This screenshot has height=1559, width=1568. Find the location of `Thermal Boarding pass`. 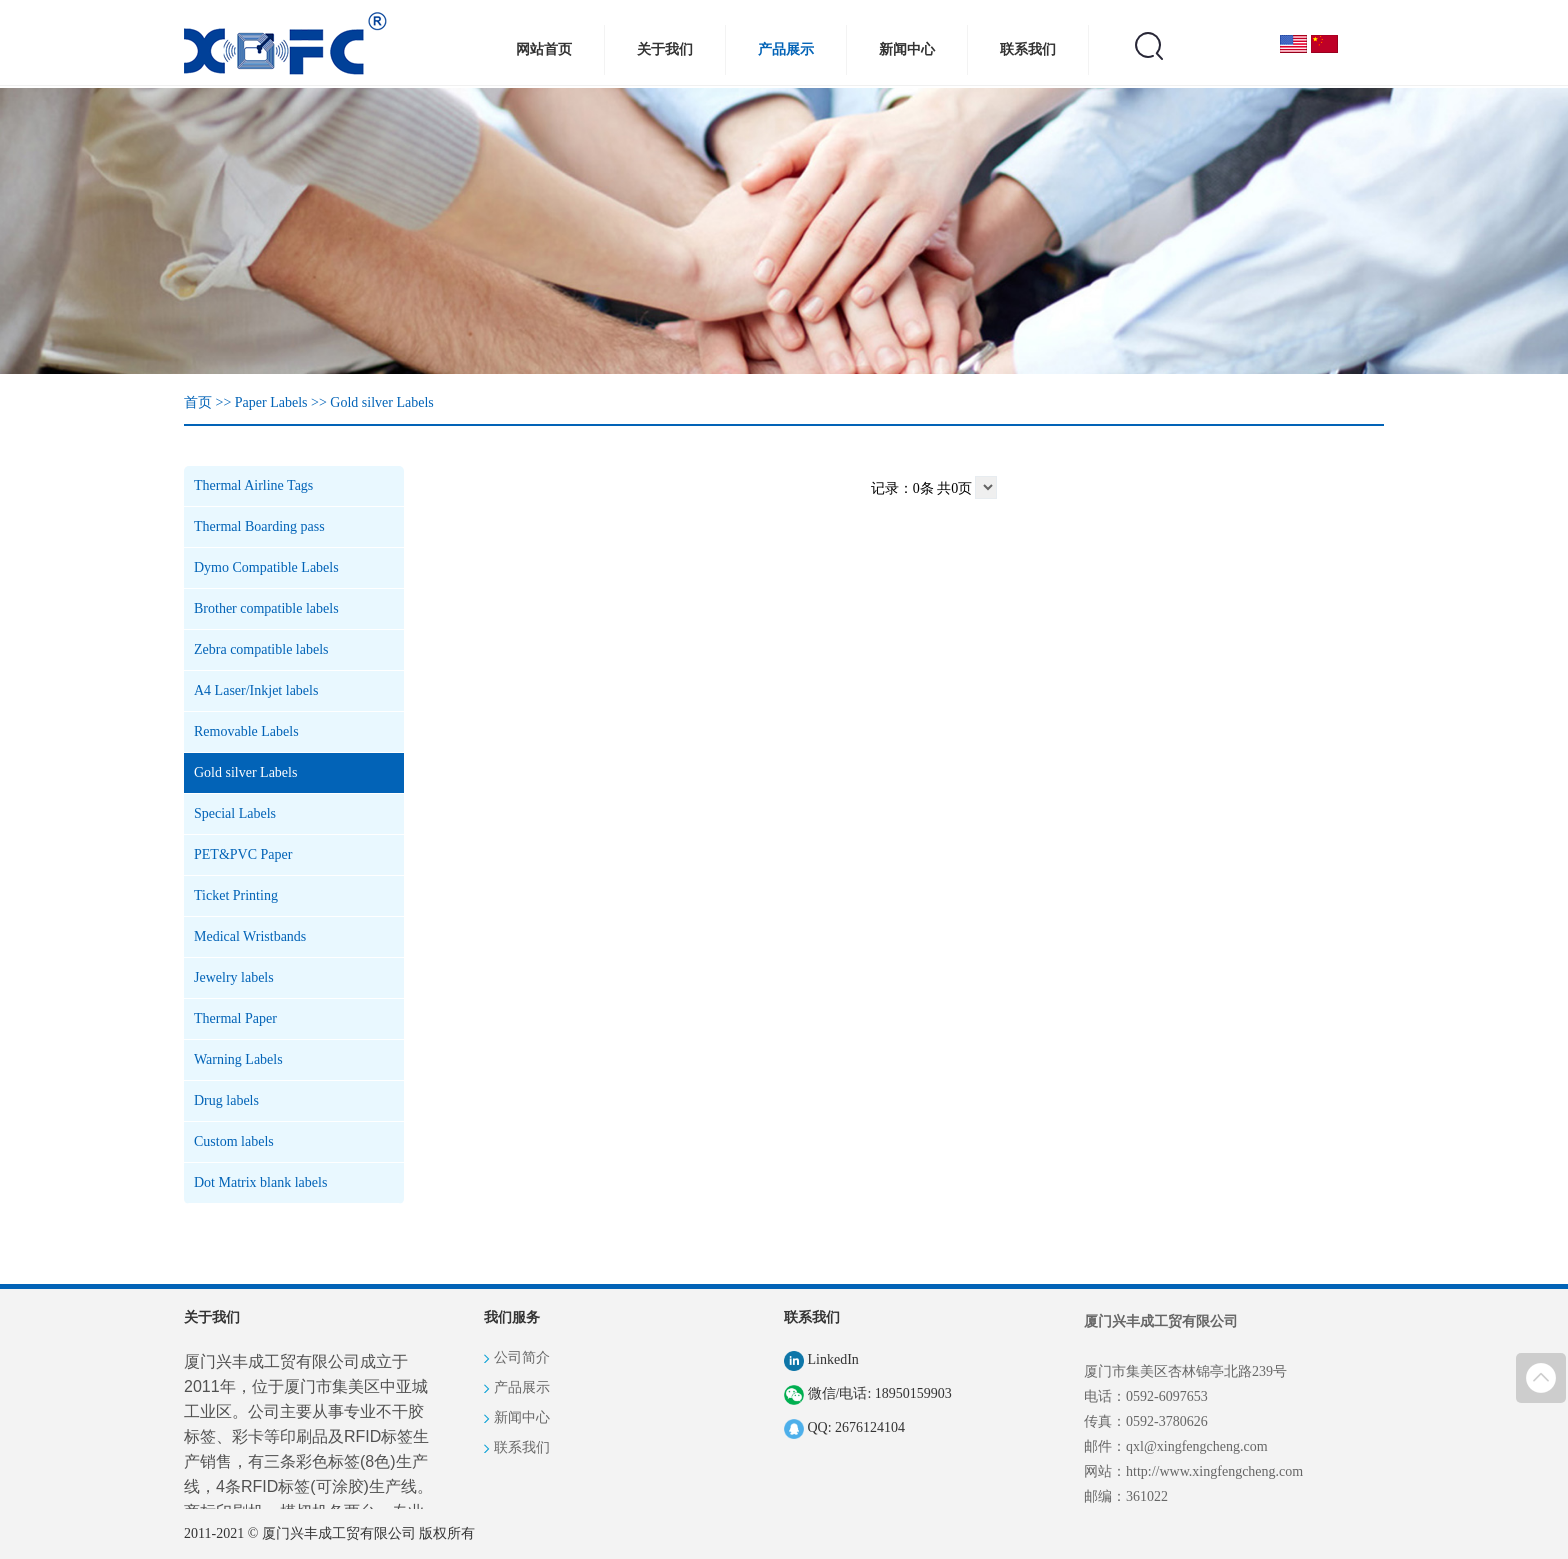

Thermal Boarding pass is located at coordinates (259, 526).